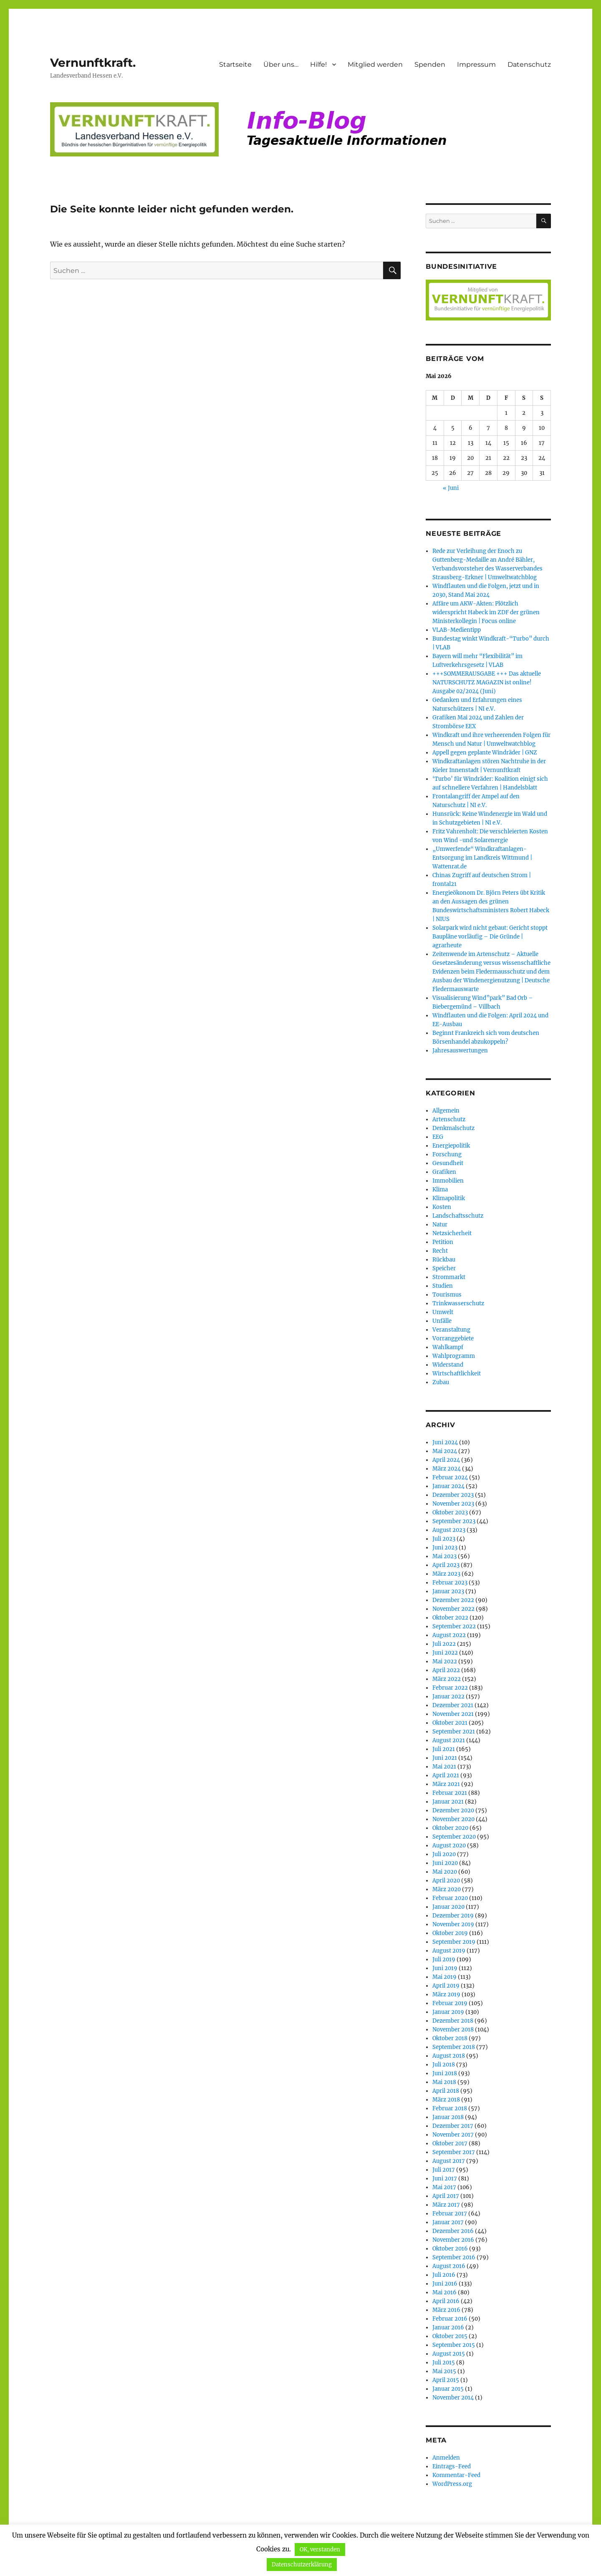 Image resolution: width=601 pixels, height=2576 pixels. Describe the element at coordinates (445, 1775) in the screenshot. I see `April 2021` at that location.